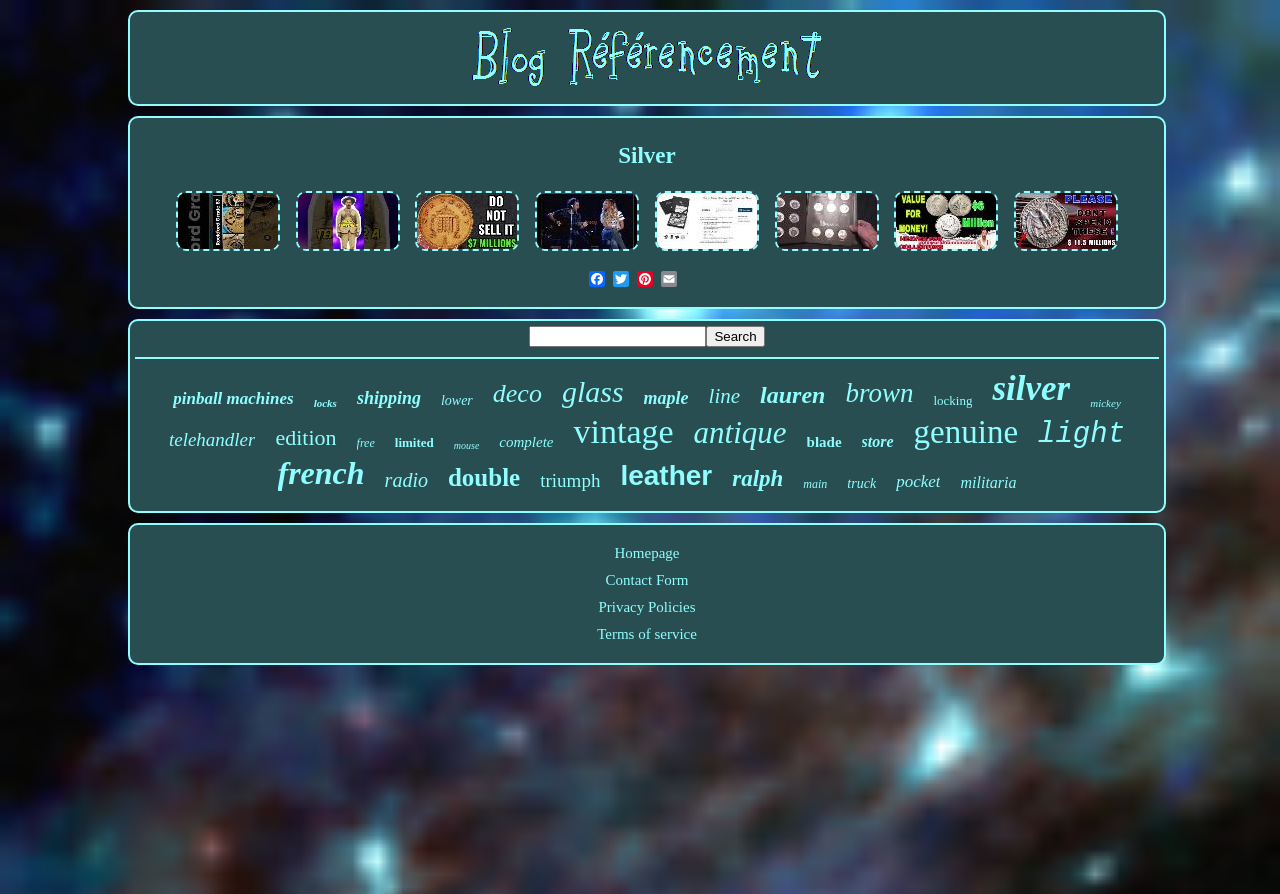  I want to click on Privacy Policies, so click(646, 607).